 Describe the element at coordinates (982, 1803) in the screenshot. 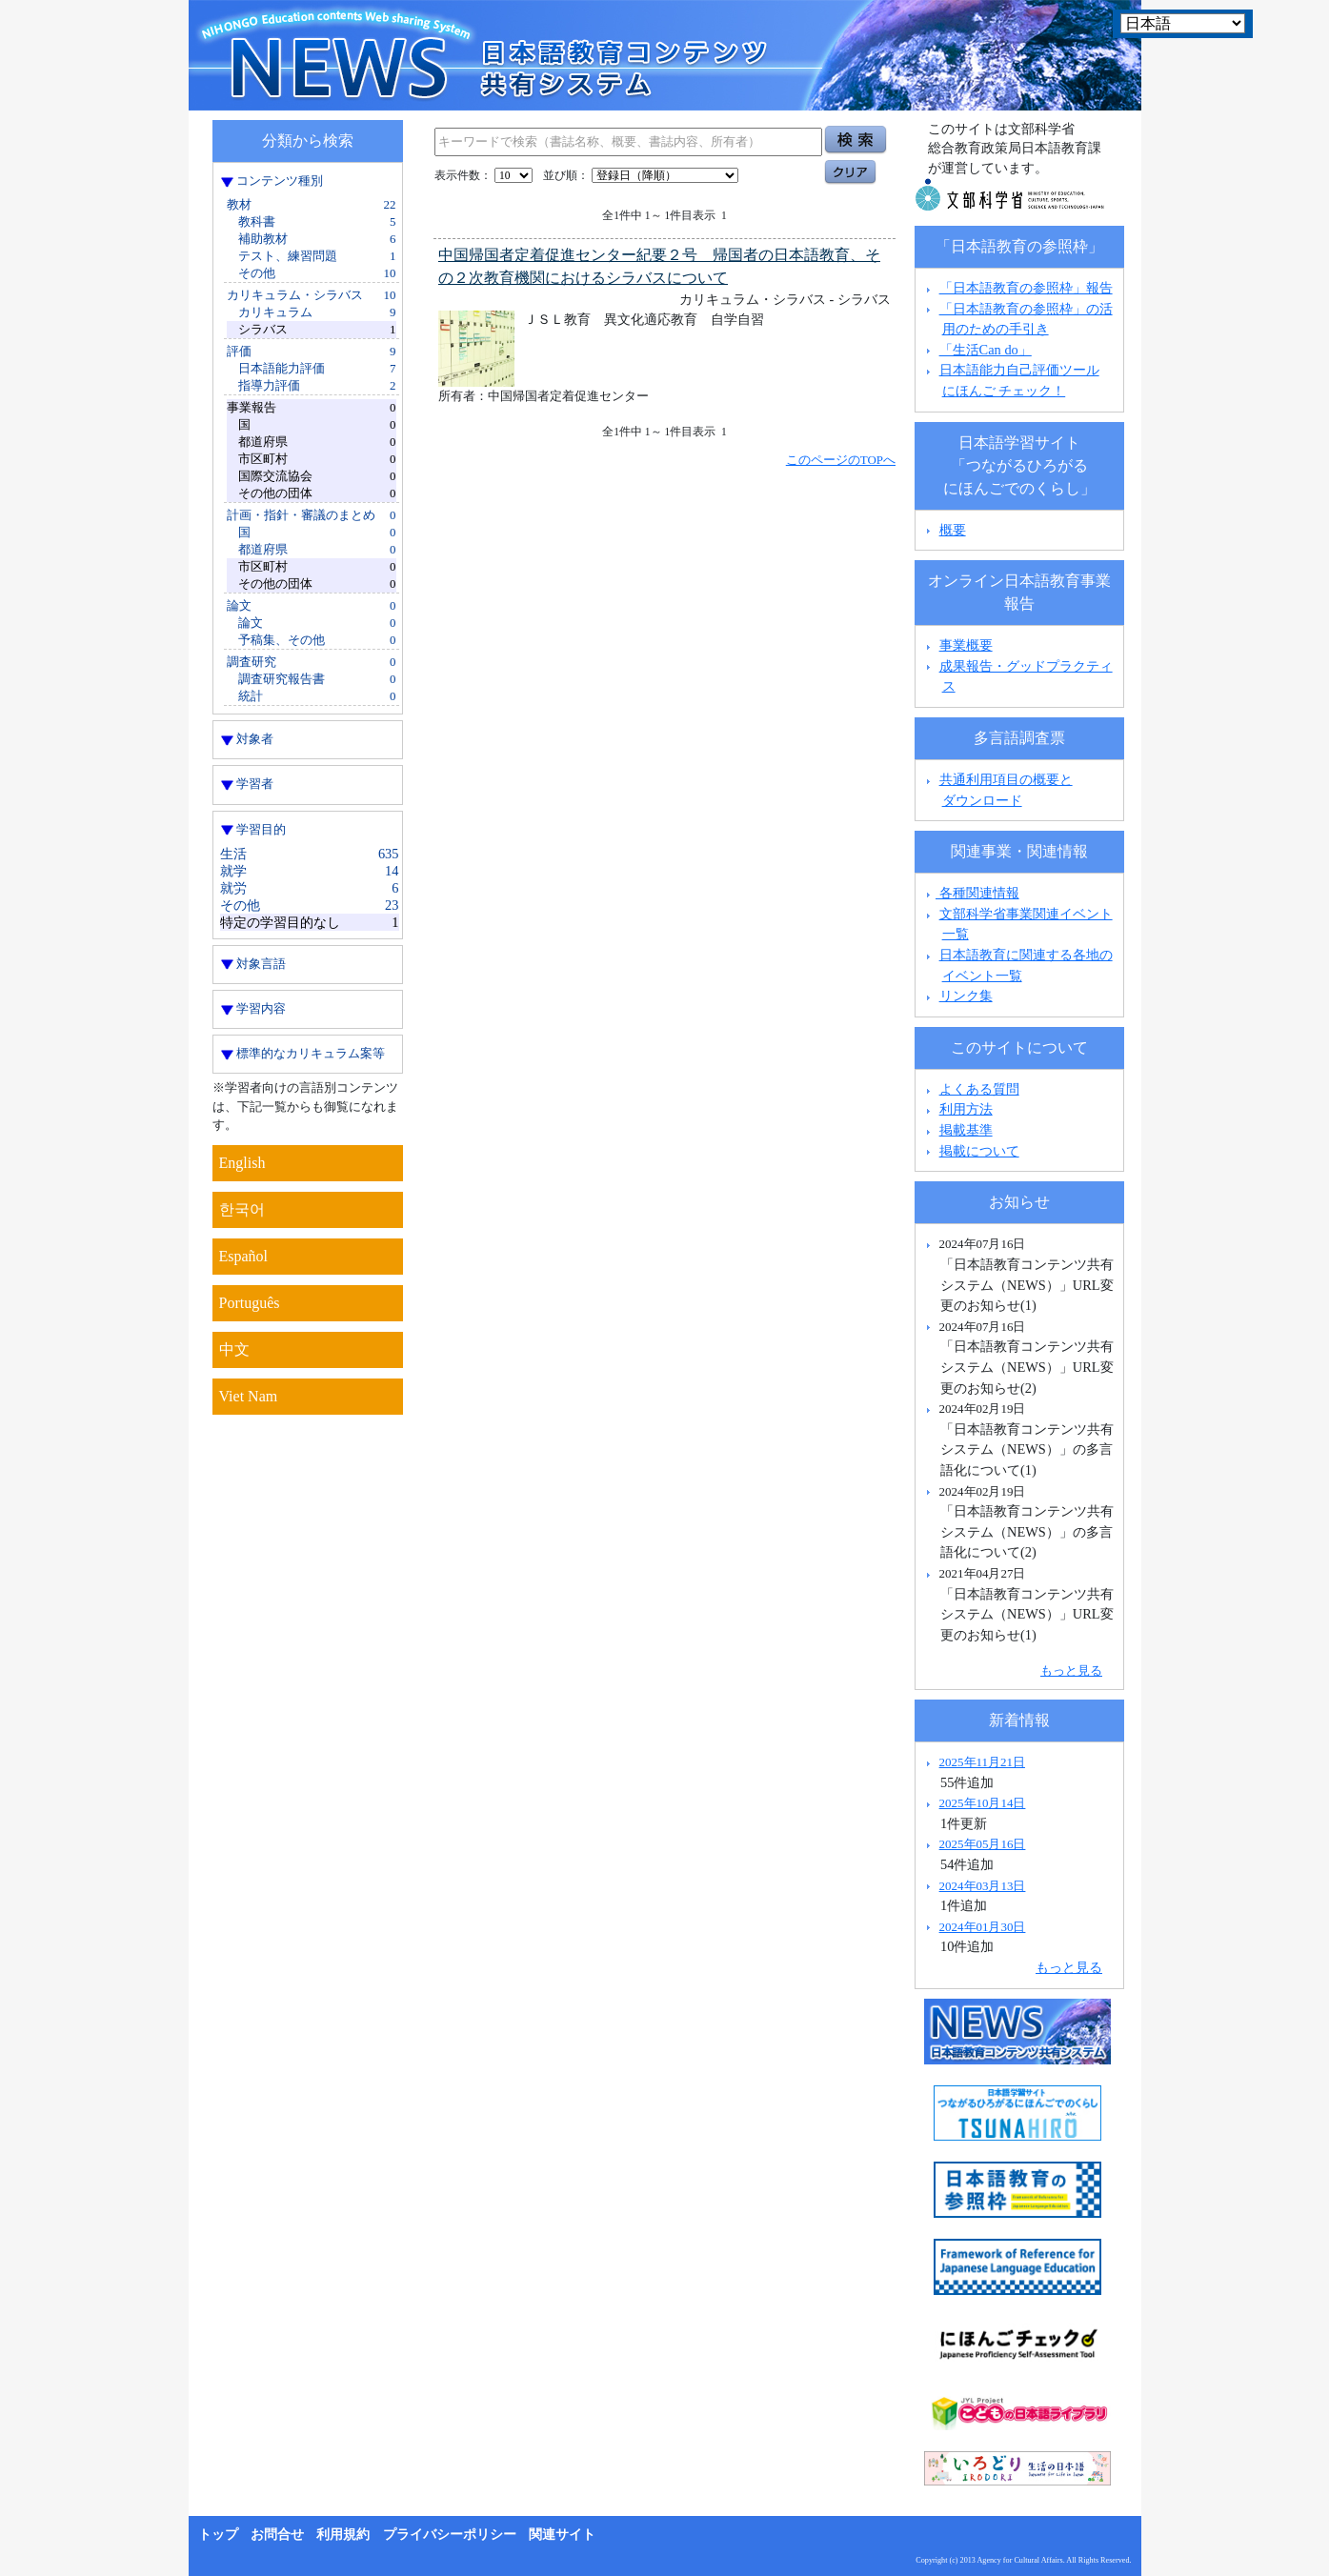

I see `2025年10月14日` at that location.